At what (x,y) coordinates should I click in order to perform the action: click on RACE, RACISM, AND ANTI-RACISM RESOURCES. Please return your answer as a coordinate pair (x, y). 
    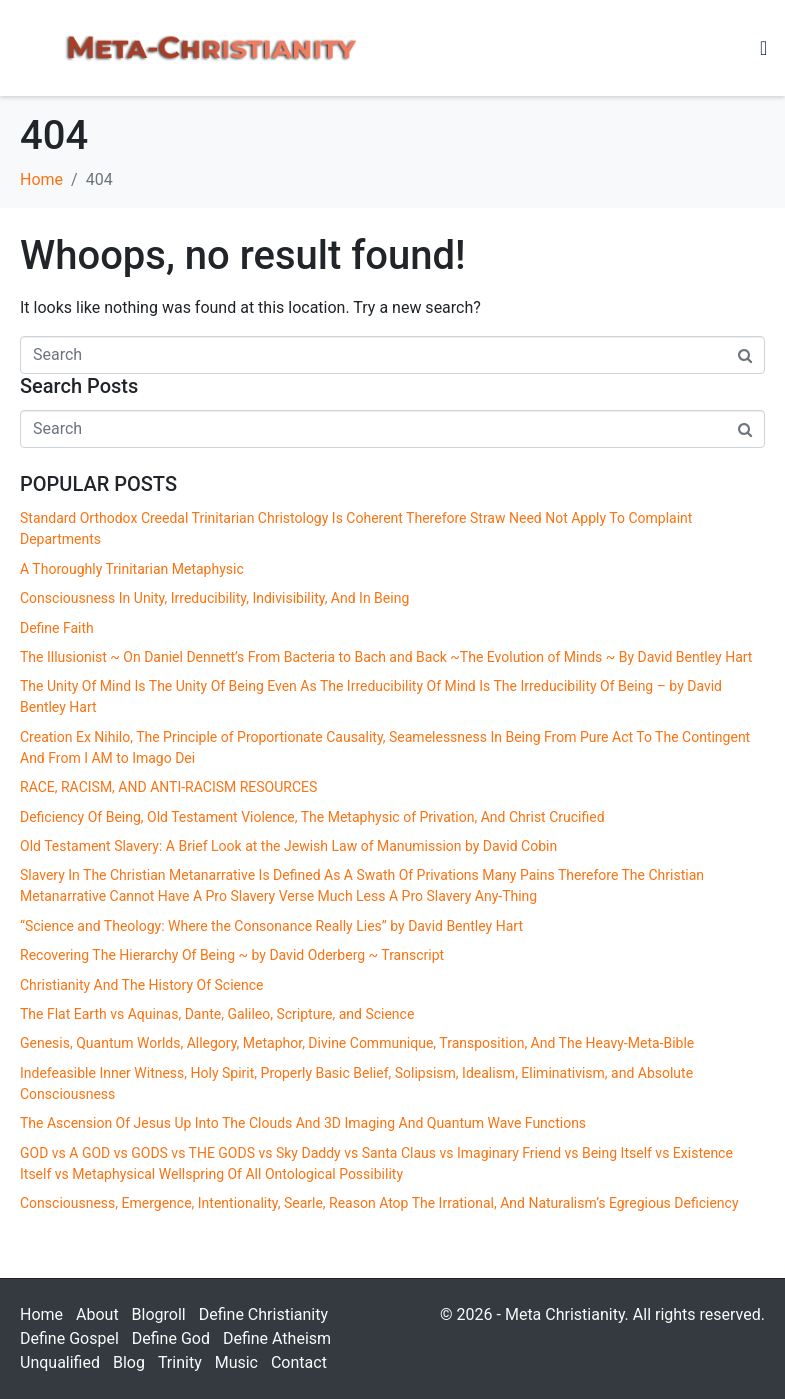
    Looking at the image, I should click on (168, 787).